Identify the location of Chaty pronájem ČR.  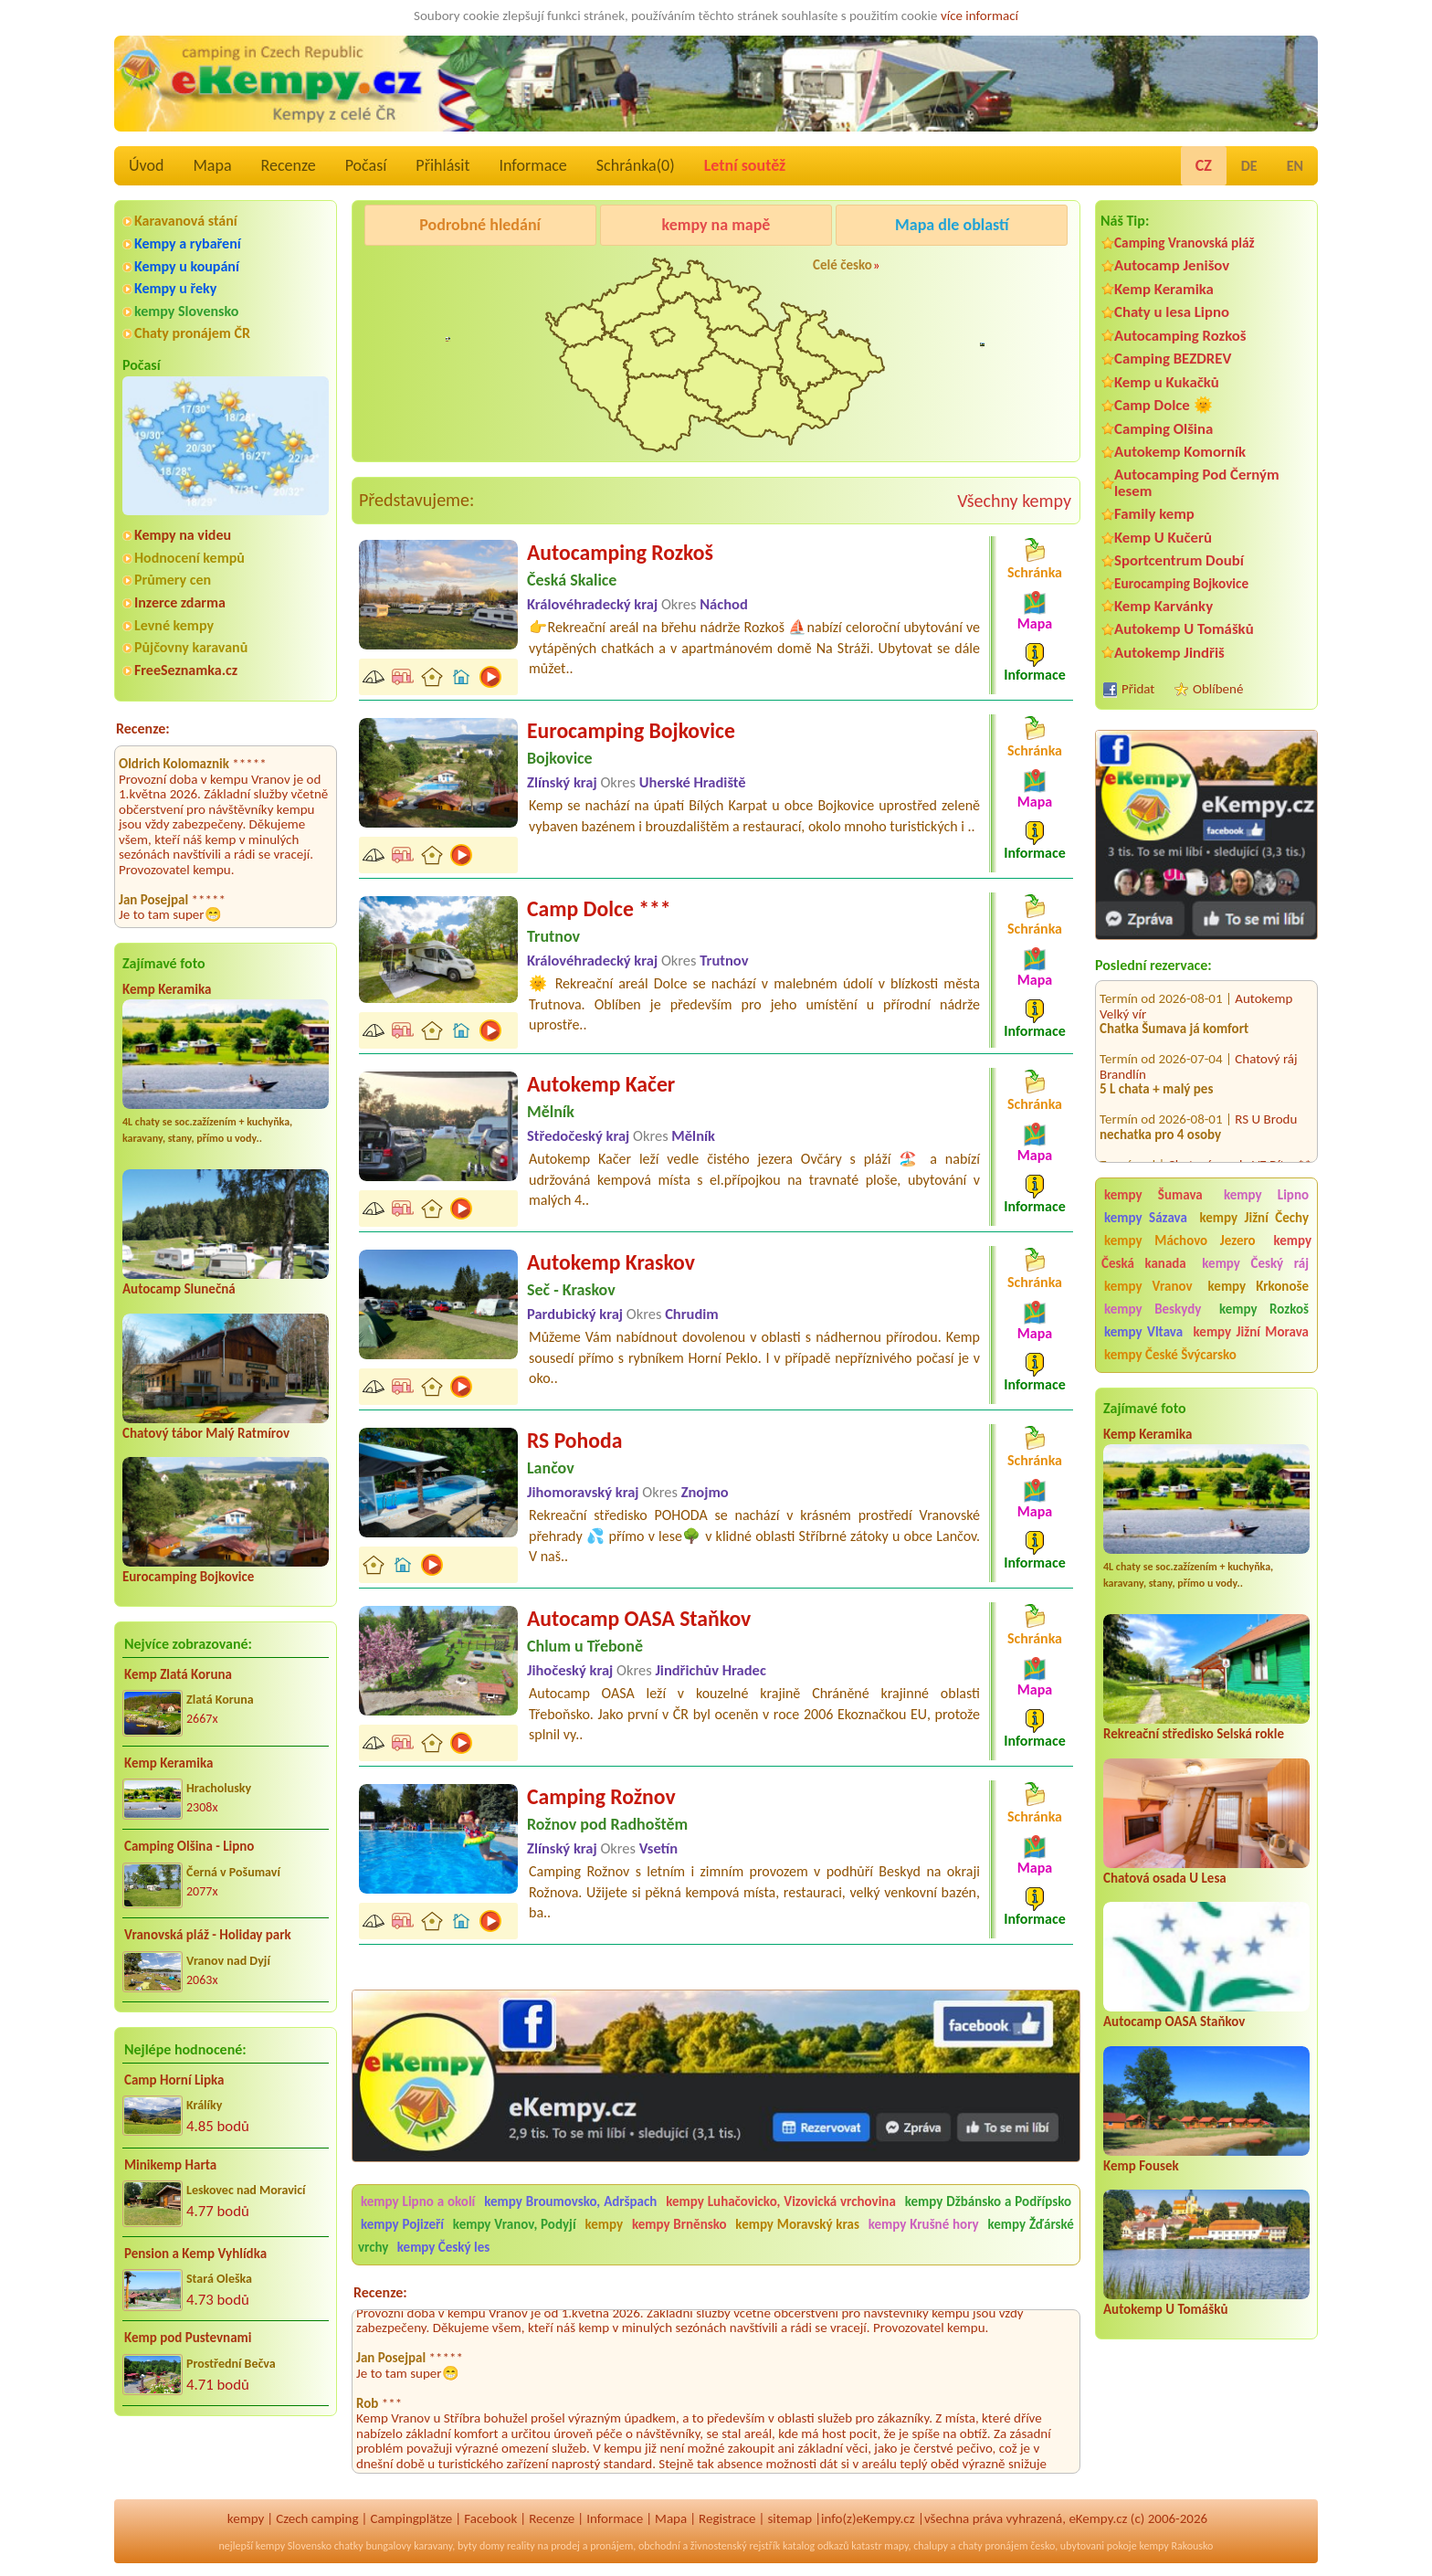
(192, 333).